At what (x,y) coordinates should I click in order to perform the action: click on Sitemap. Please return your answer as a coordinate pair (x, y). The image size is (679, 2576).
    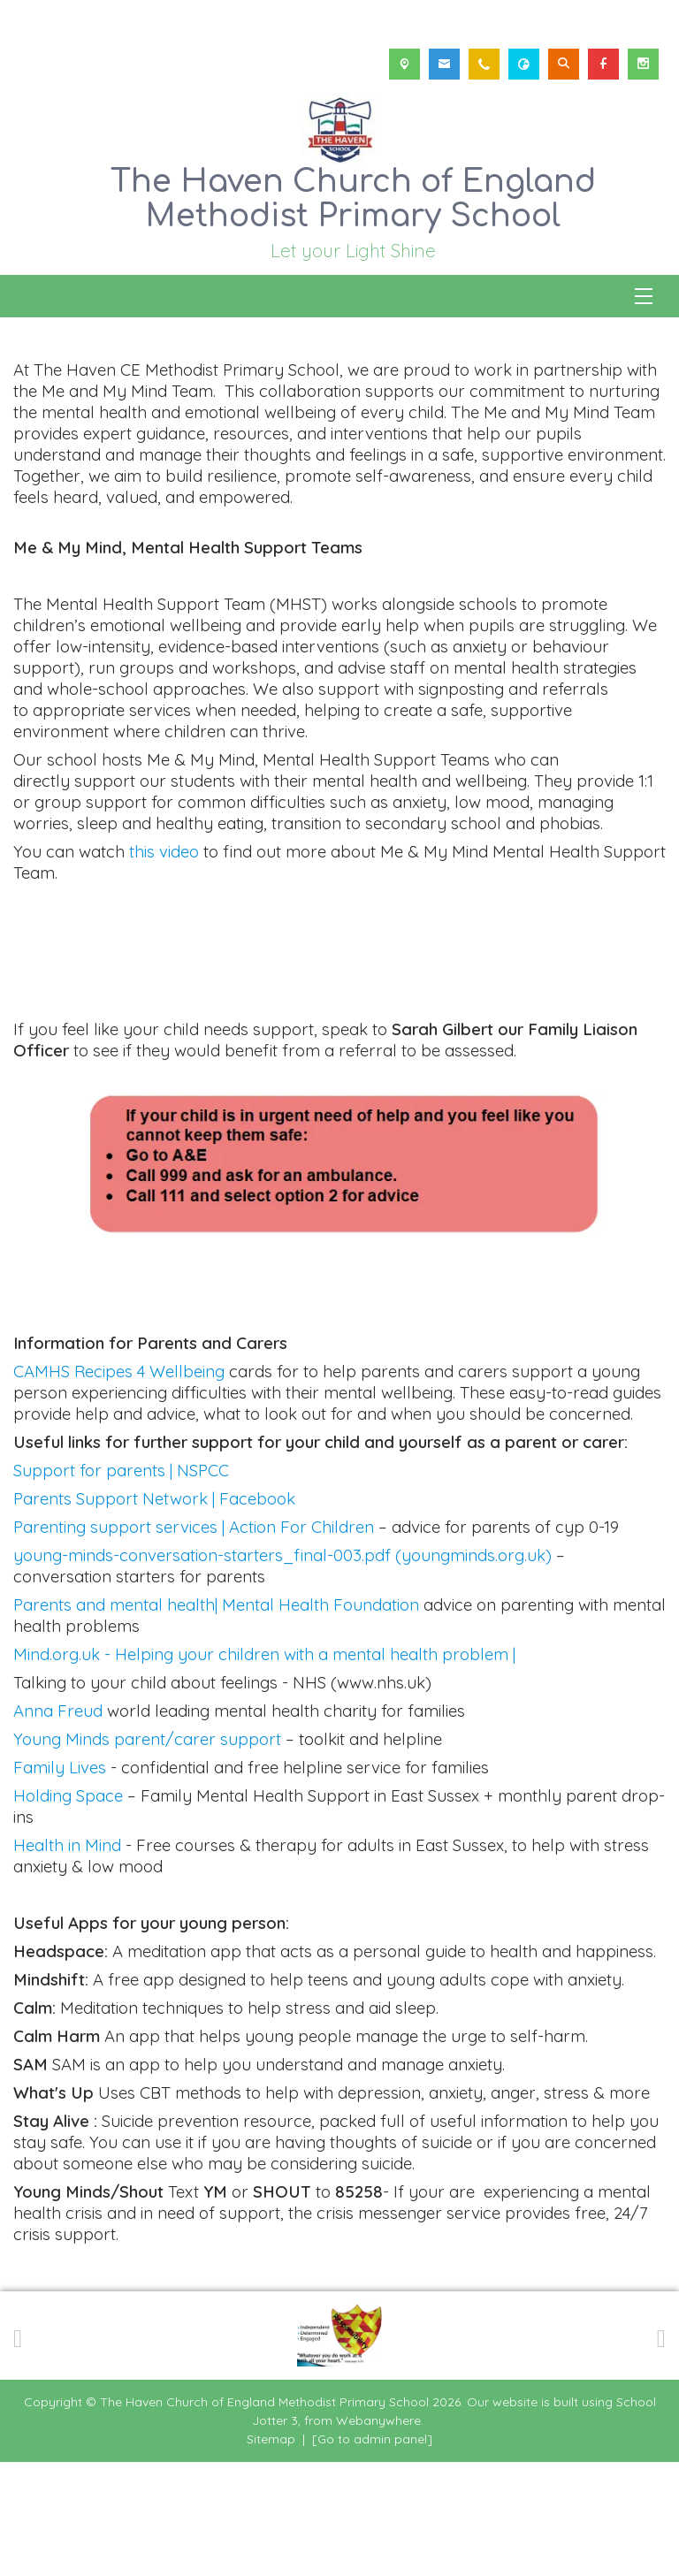
    Looking at the image, I should click on (271, 2553).